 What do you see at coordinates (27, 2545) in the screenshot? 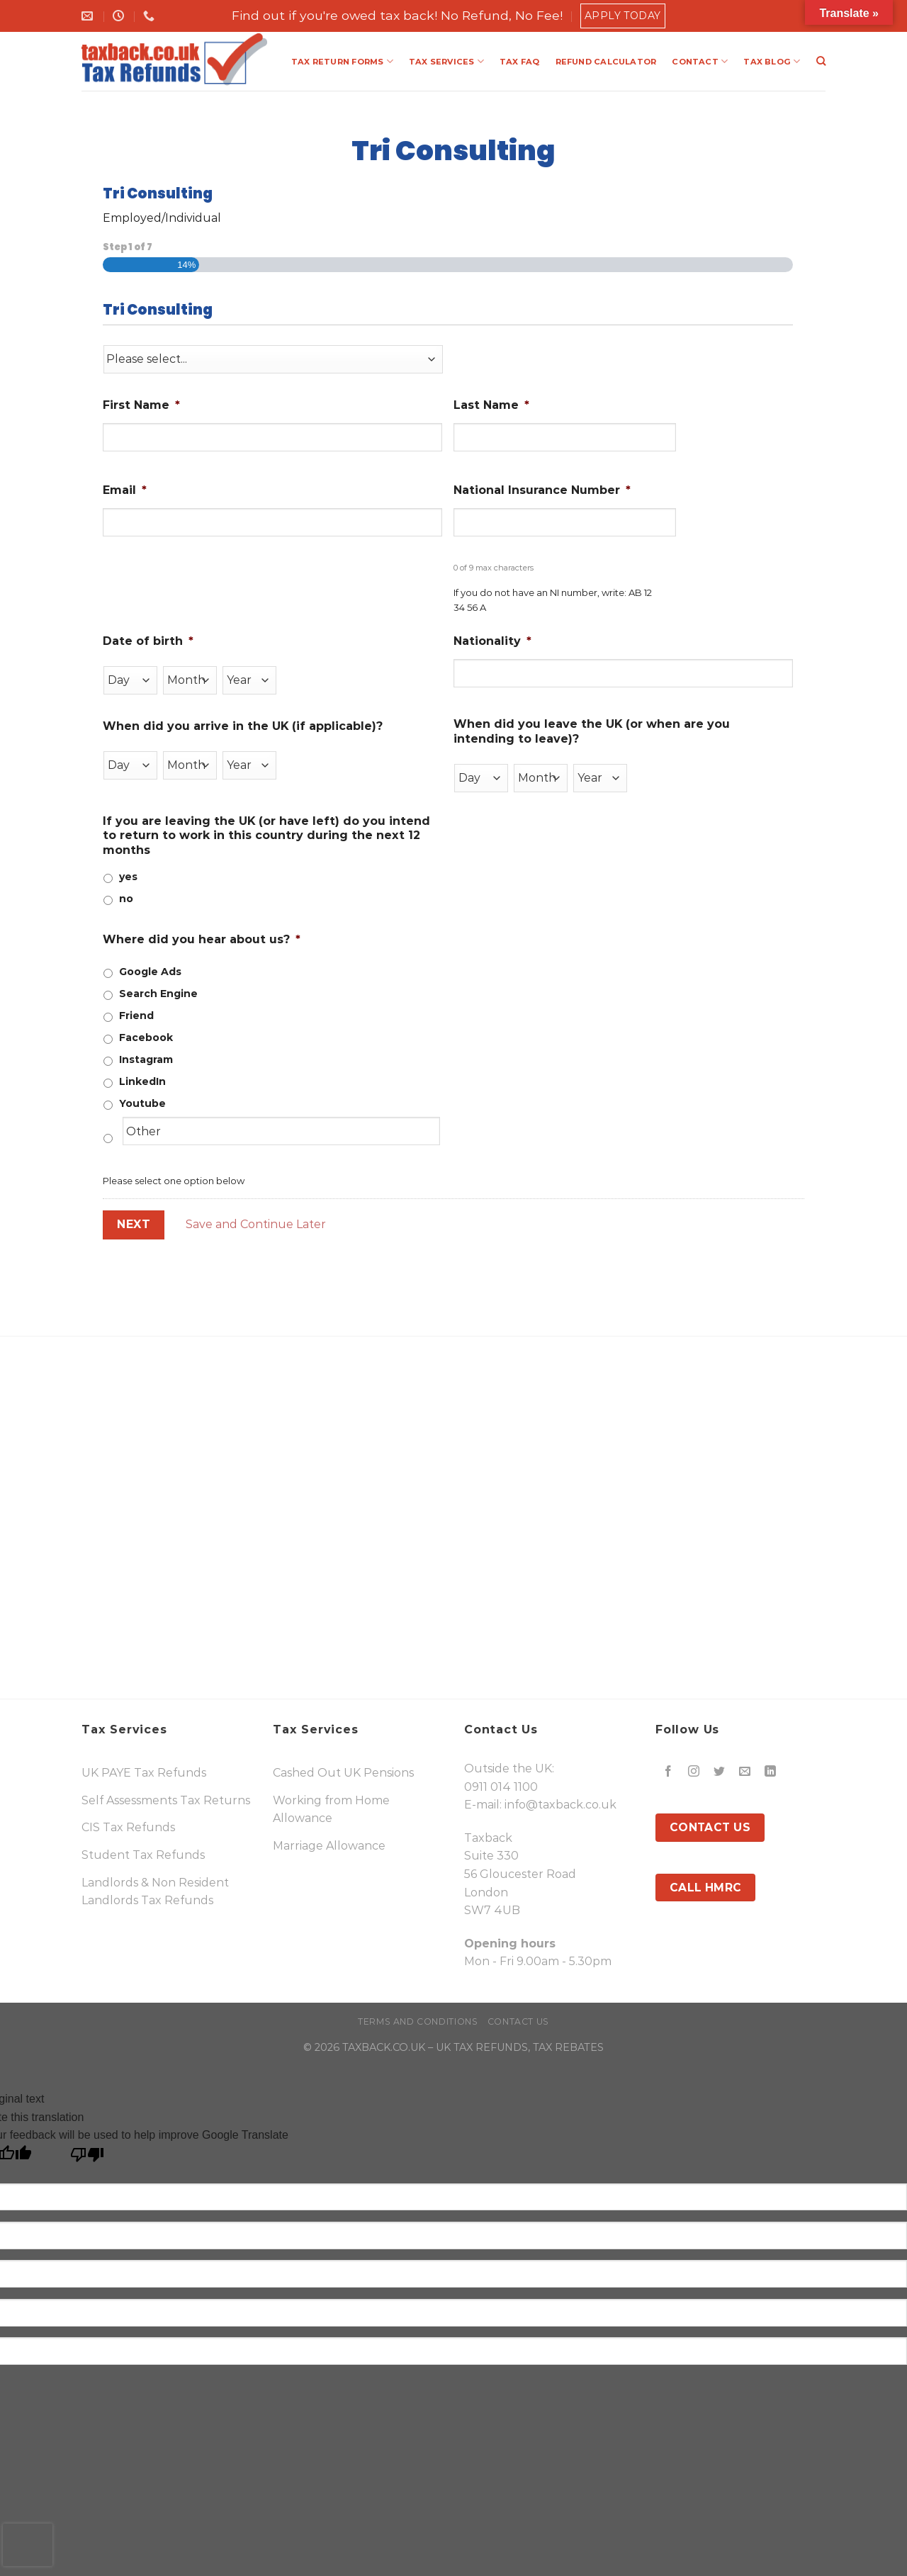
I see `[presentation]` at bounding box center [27, 2545].